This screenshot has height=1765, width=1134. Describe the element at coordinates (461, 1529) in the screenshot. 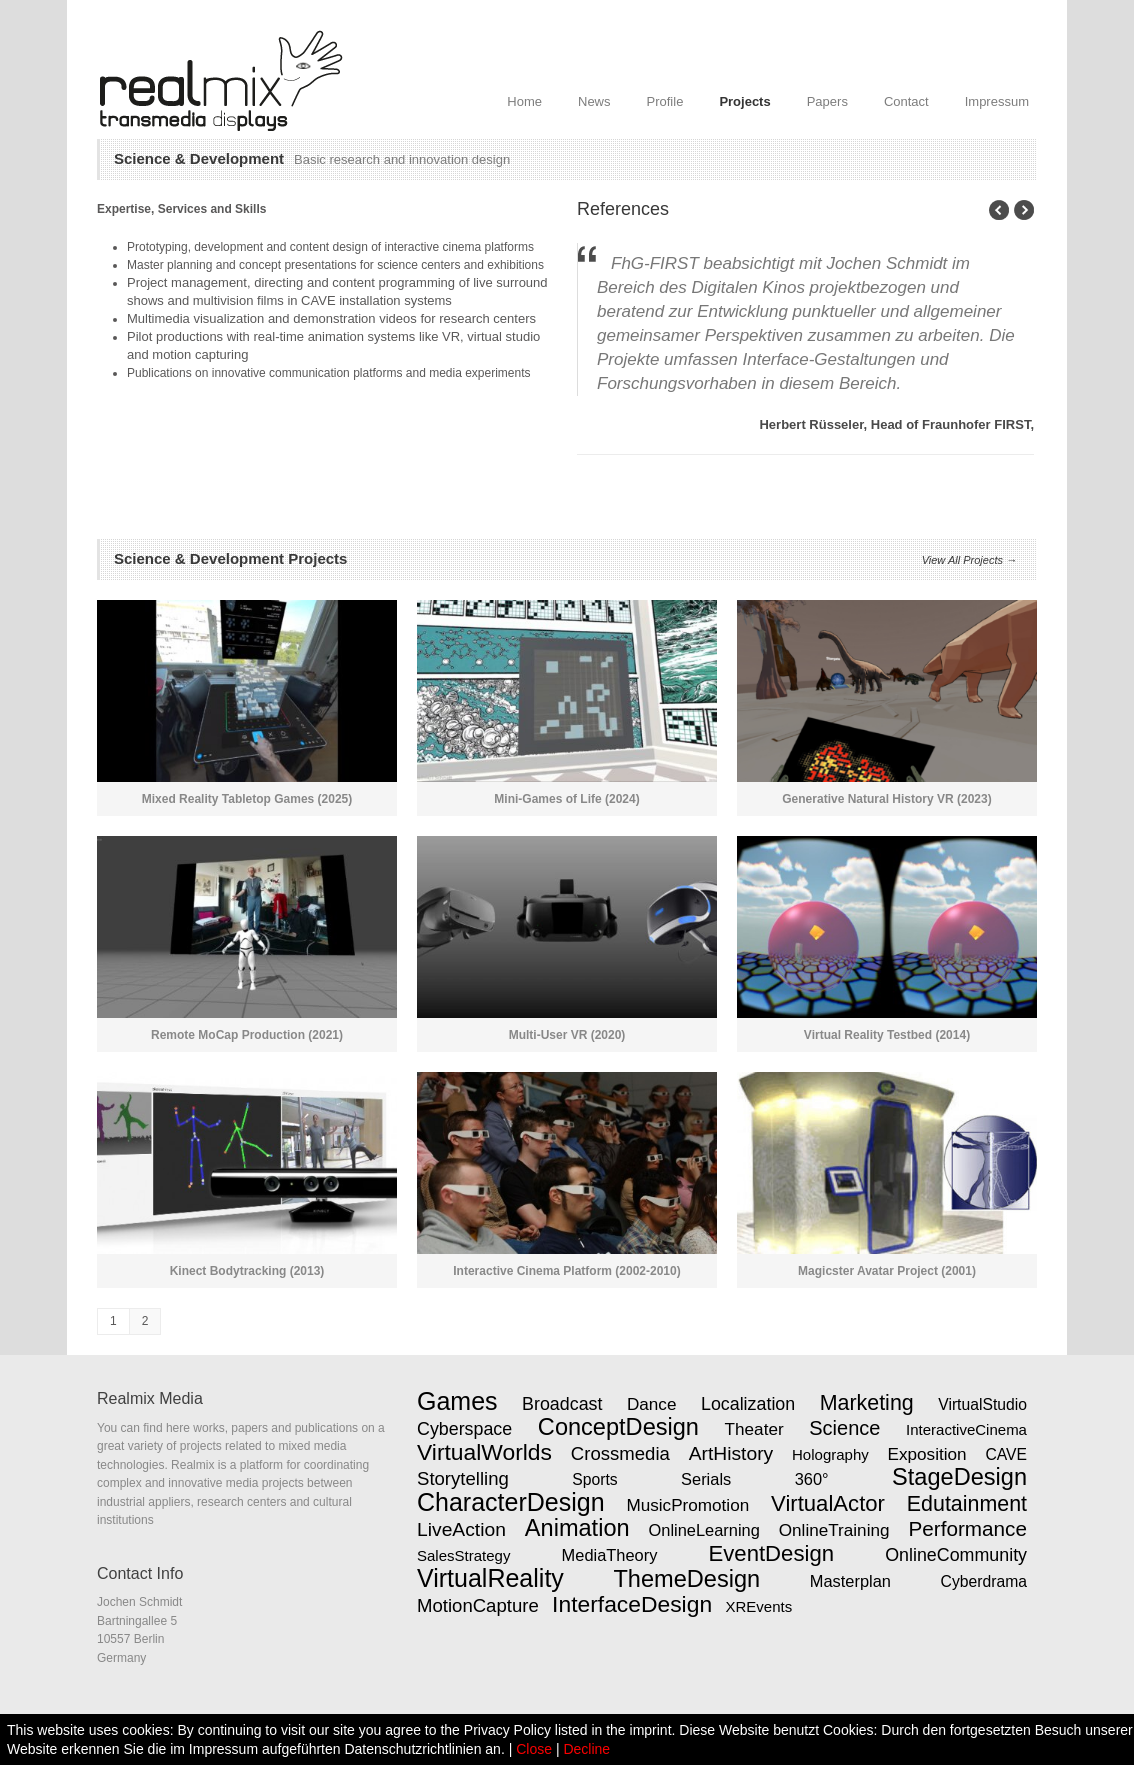

I see `LiveAction` at that location.